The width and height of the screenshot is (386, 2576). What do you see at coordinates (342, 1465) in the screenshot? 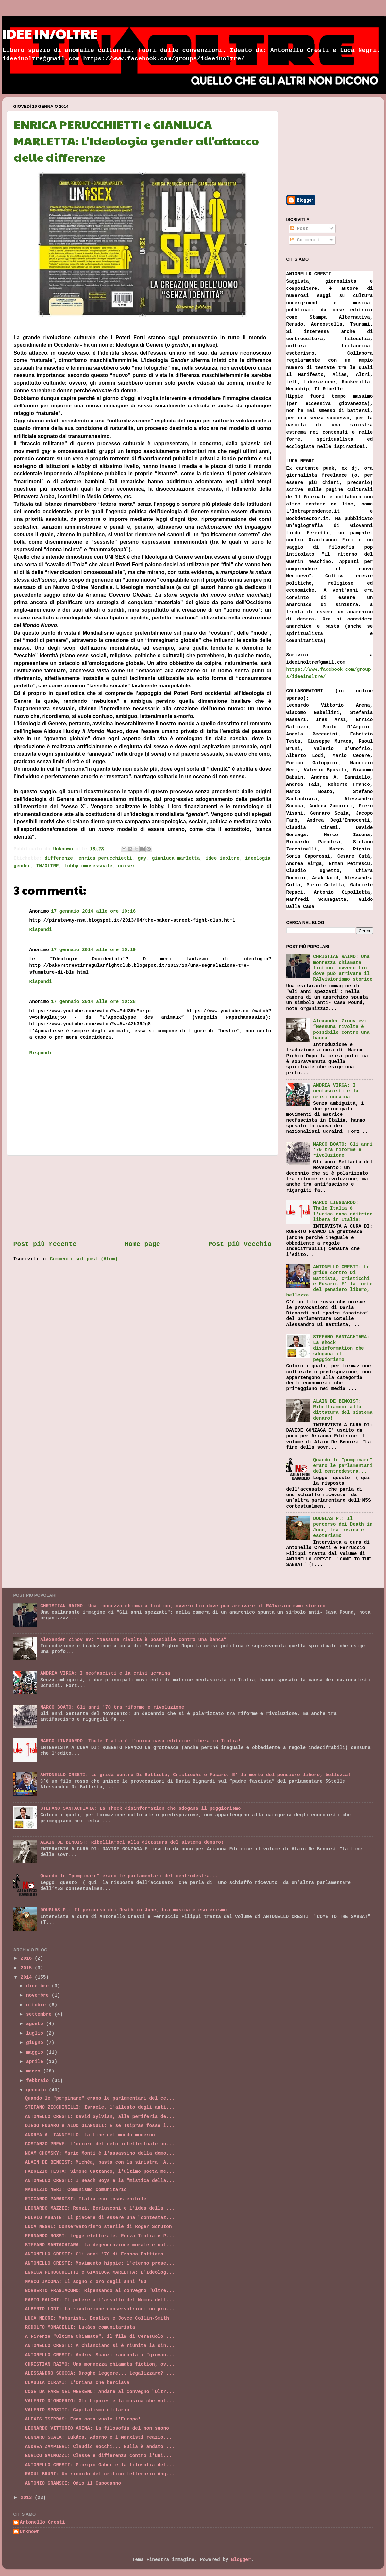
I see `Quando le "pompinare" erano le parlamentari del centrodestra...` at bounding box center [342, 1465].